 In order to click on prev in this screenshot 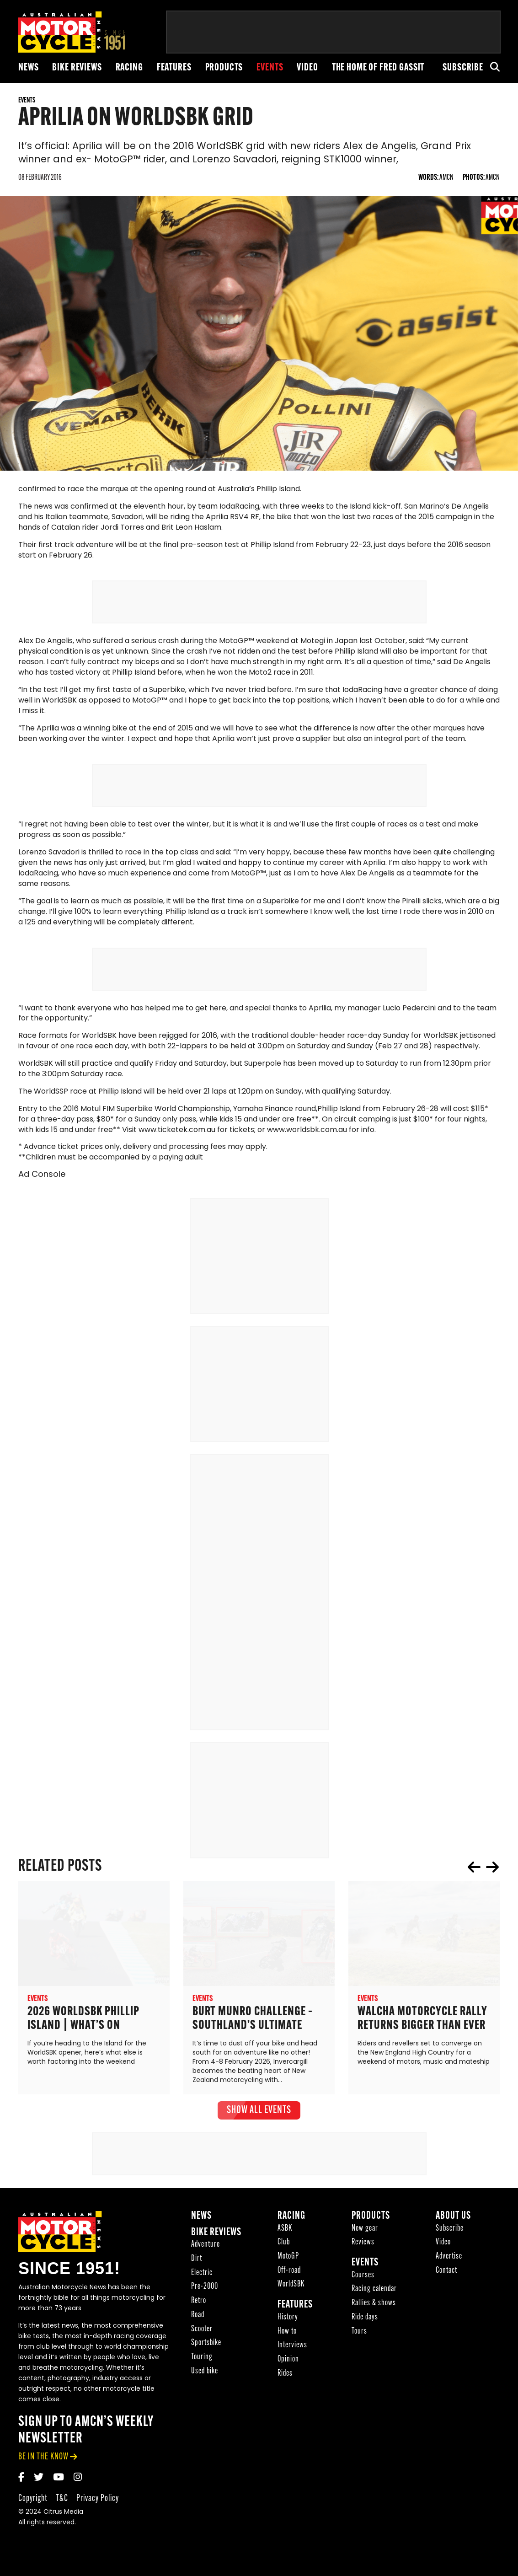, I will do `click(474, 1870)`.